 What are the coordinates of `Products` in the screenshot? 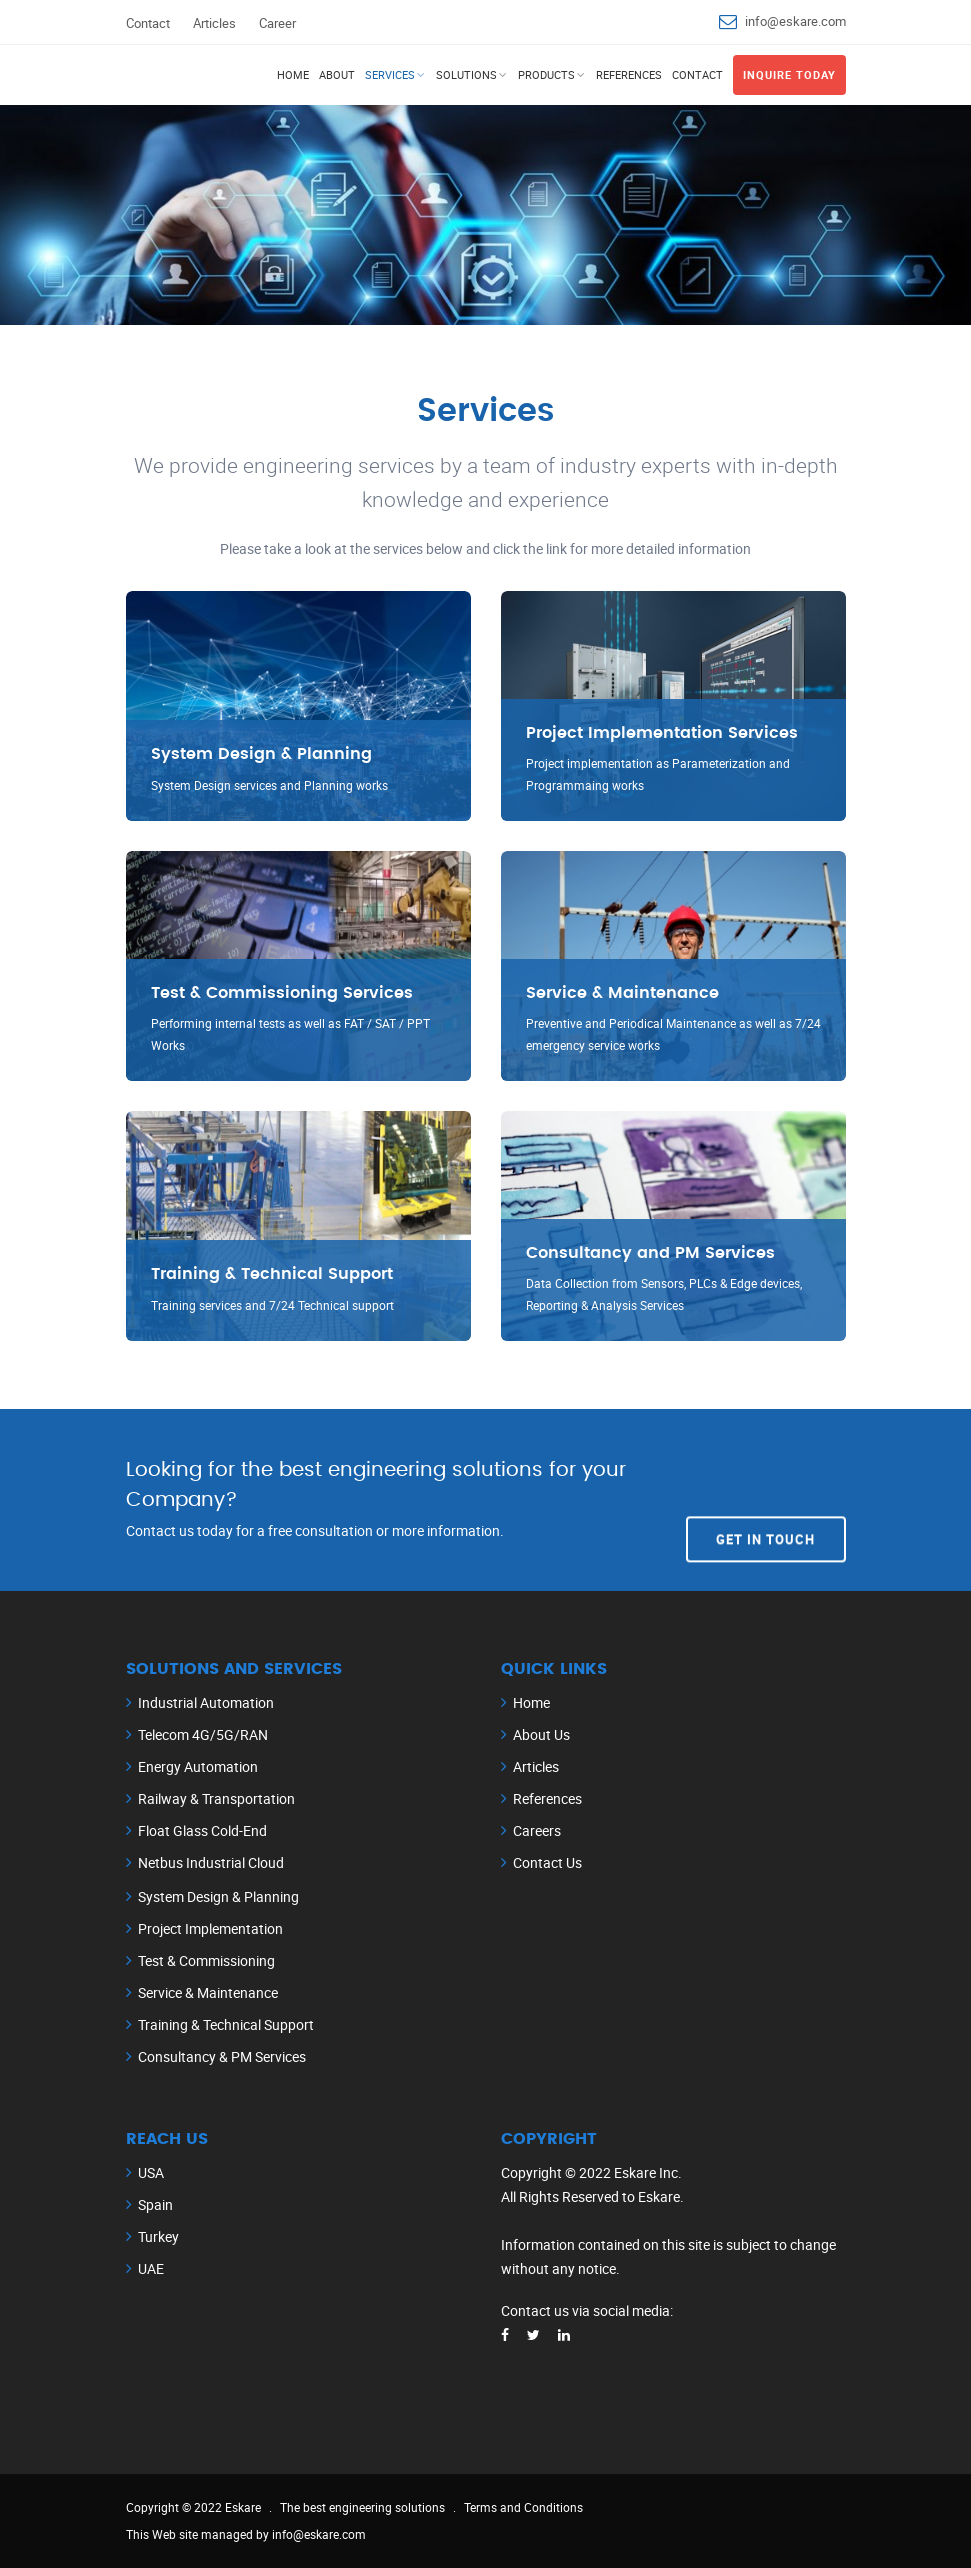 It's located at (546, 74).